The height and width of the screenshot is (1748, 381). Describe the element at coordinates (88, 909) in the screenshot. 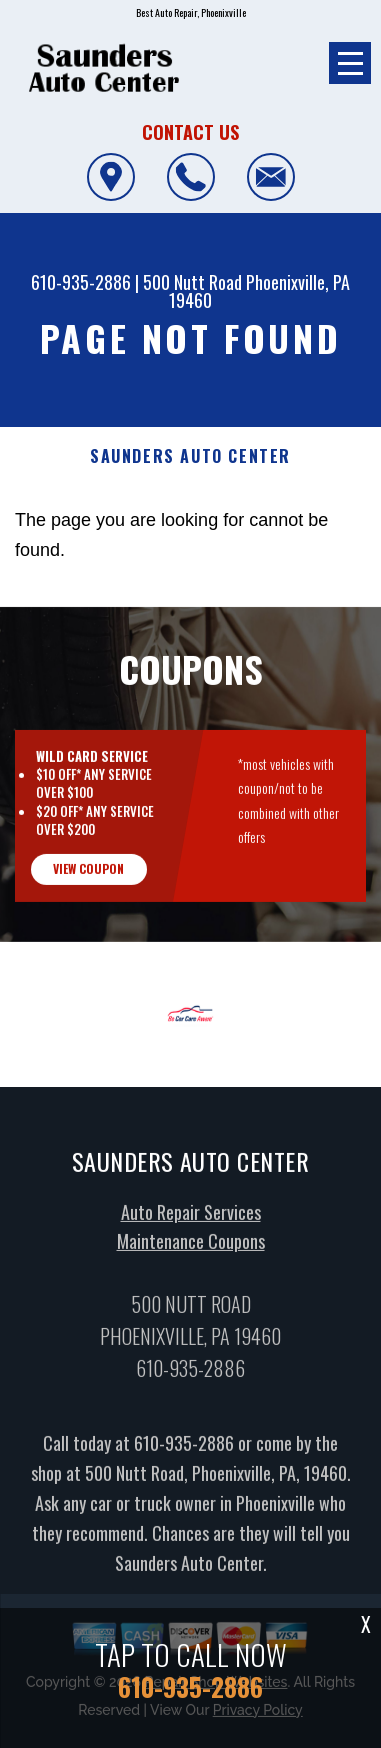

I see `view coupon` at that location.